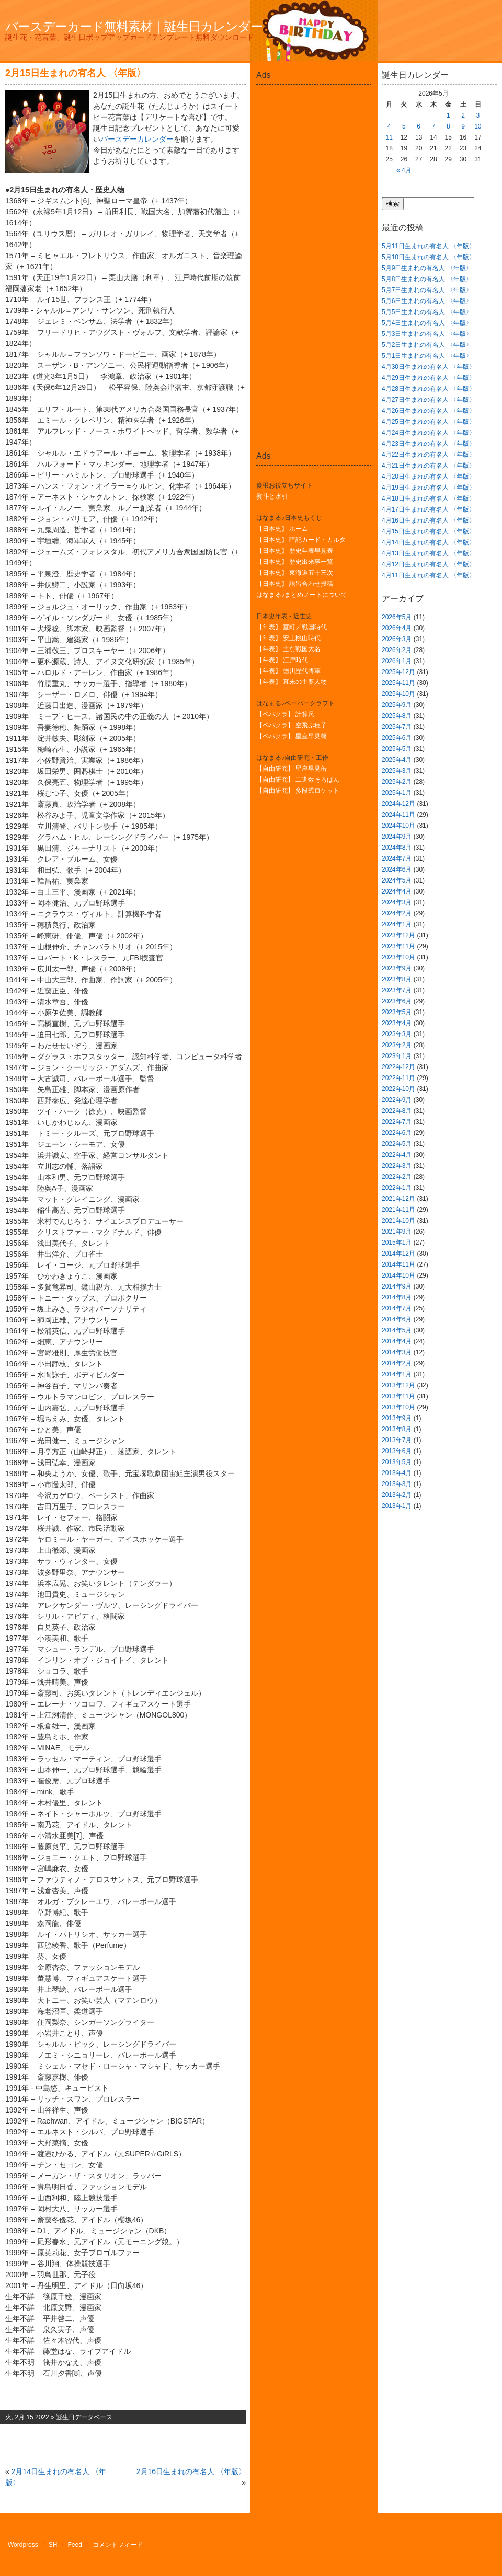  Describe the element at coordinates (397, 716) in the screenshot. I see `2025年8月` at that location.